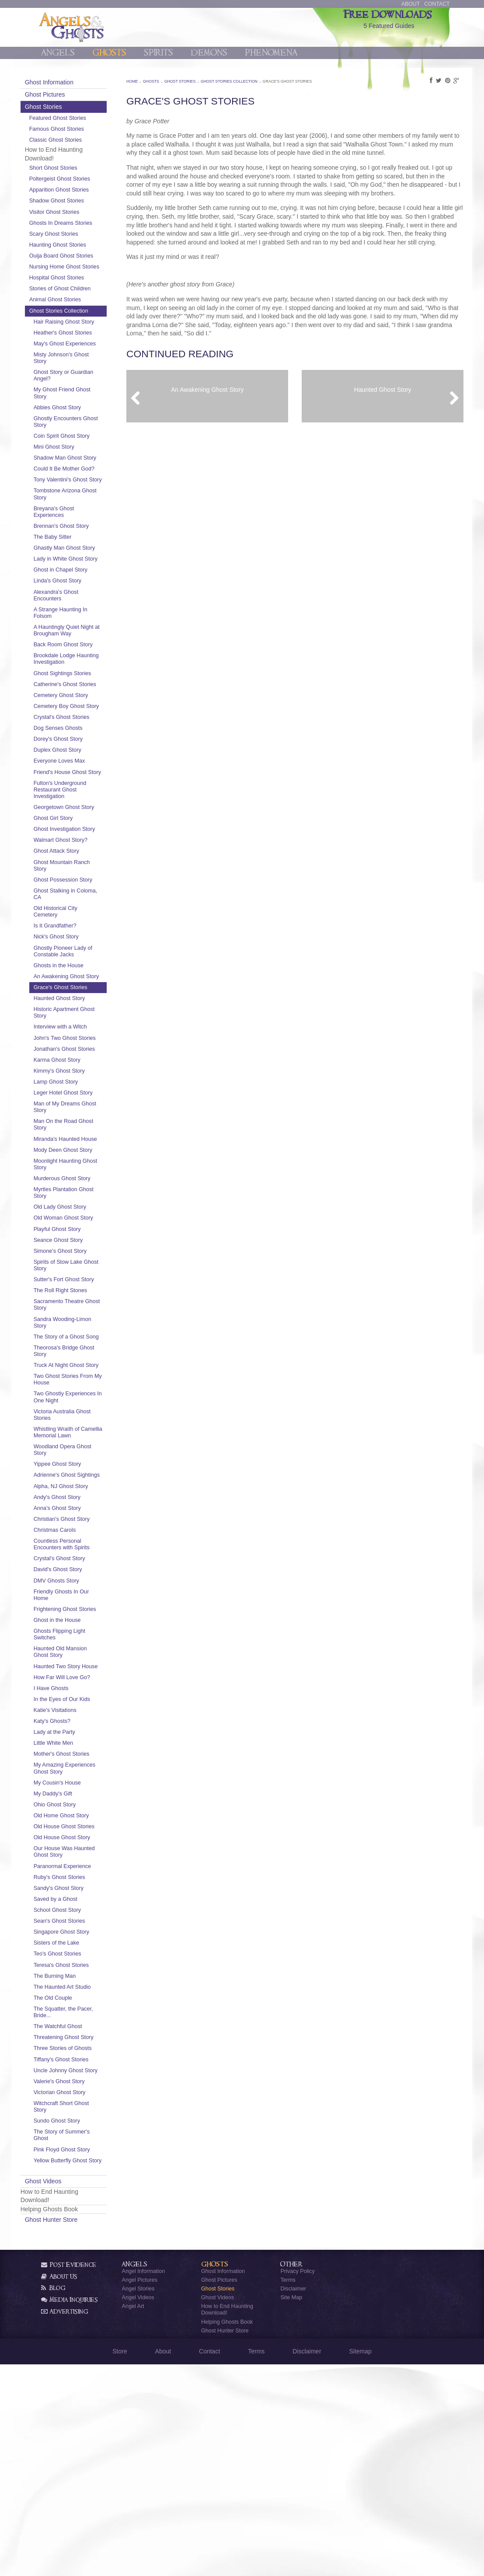 The height and width of the screenshot is (2576, 484). Describe the element at coordinates (85, 1205) in the screenshot. I see `Leger Hotel Ghost Story` at that location.